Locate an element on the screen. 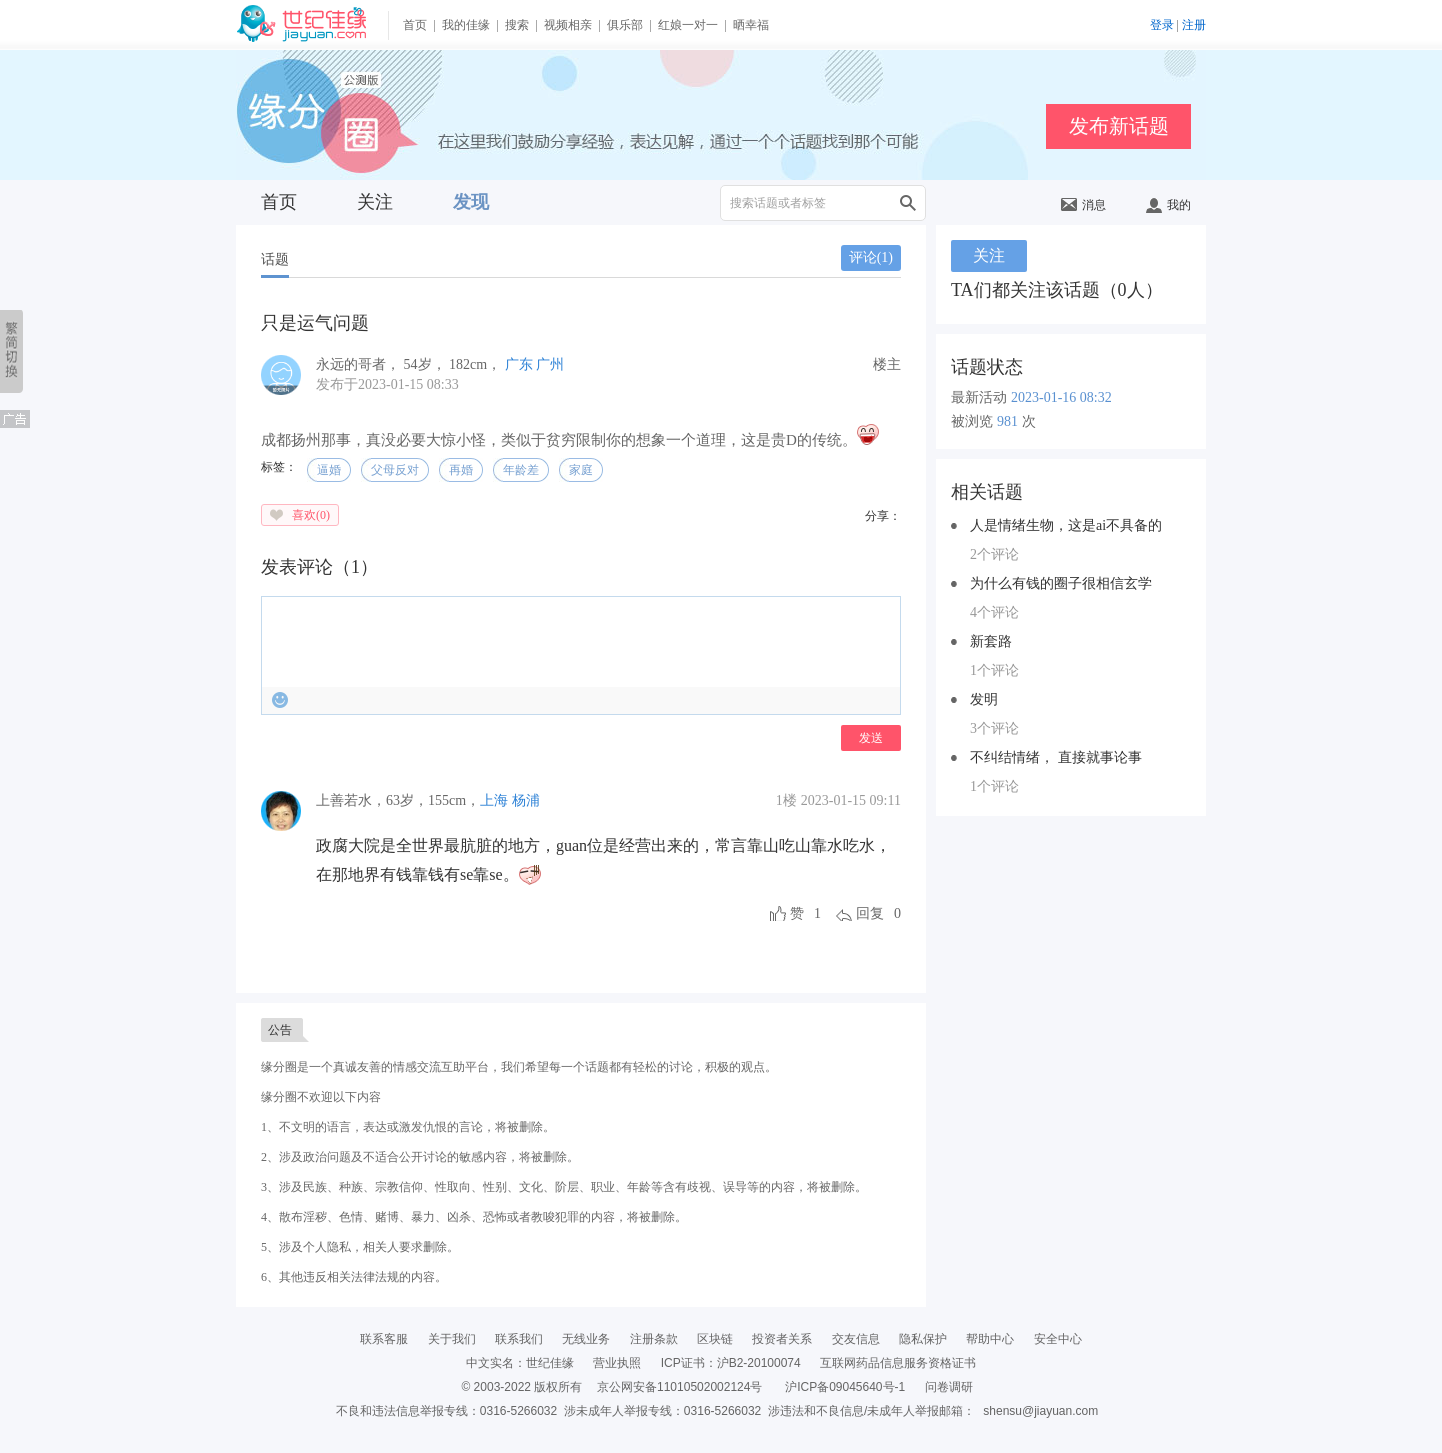 The width and height of the screenshot is (1442, 1453). ICP证书：沪B2-20100074 is located at coordinates (731, 1363).